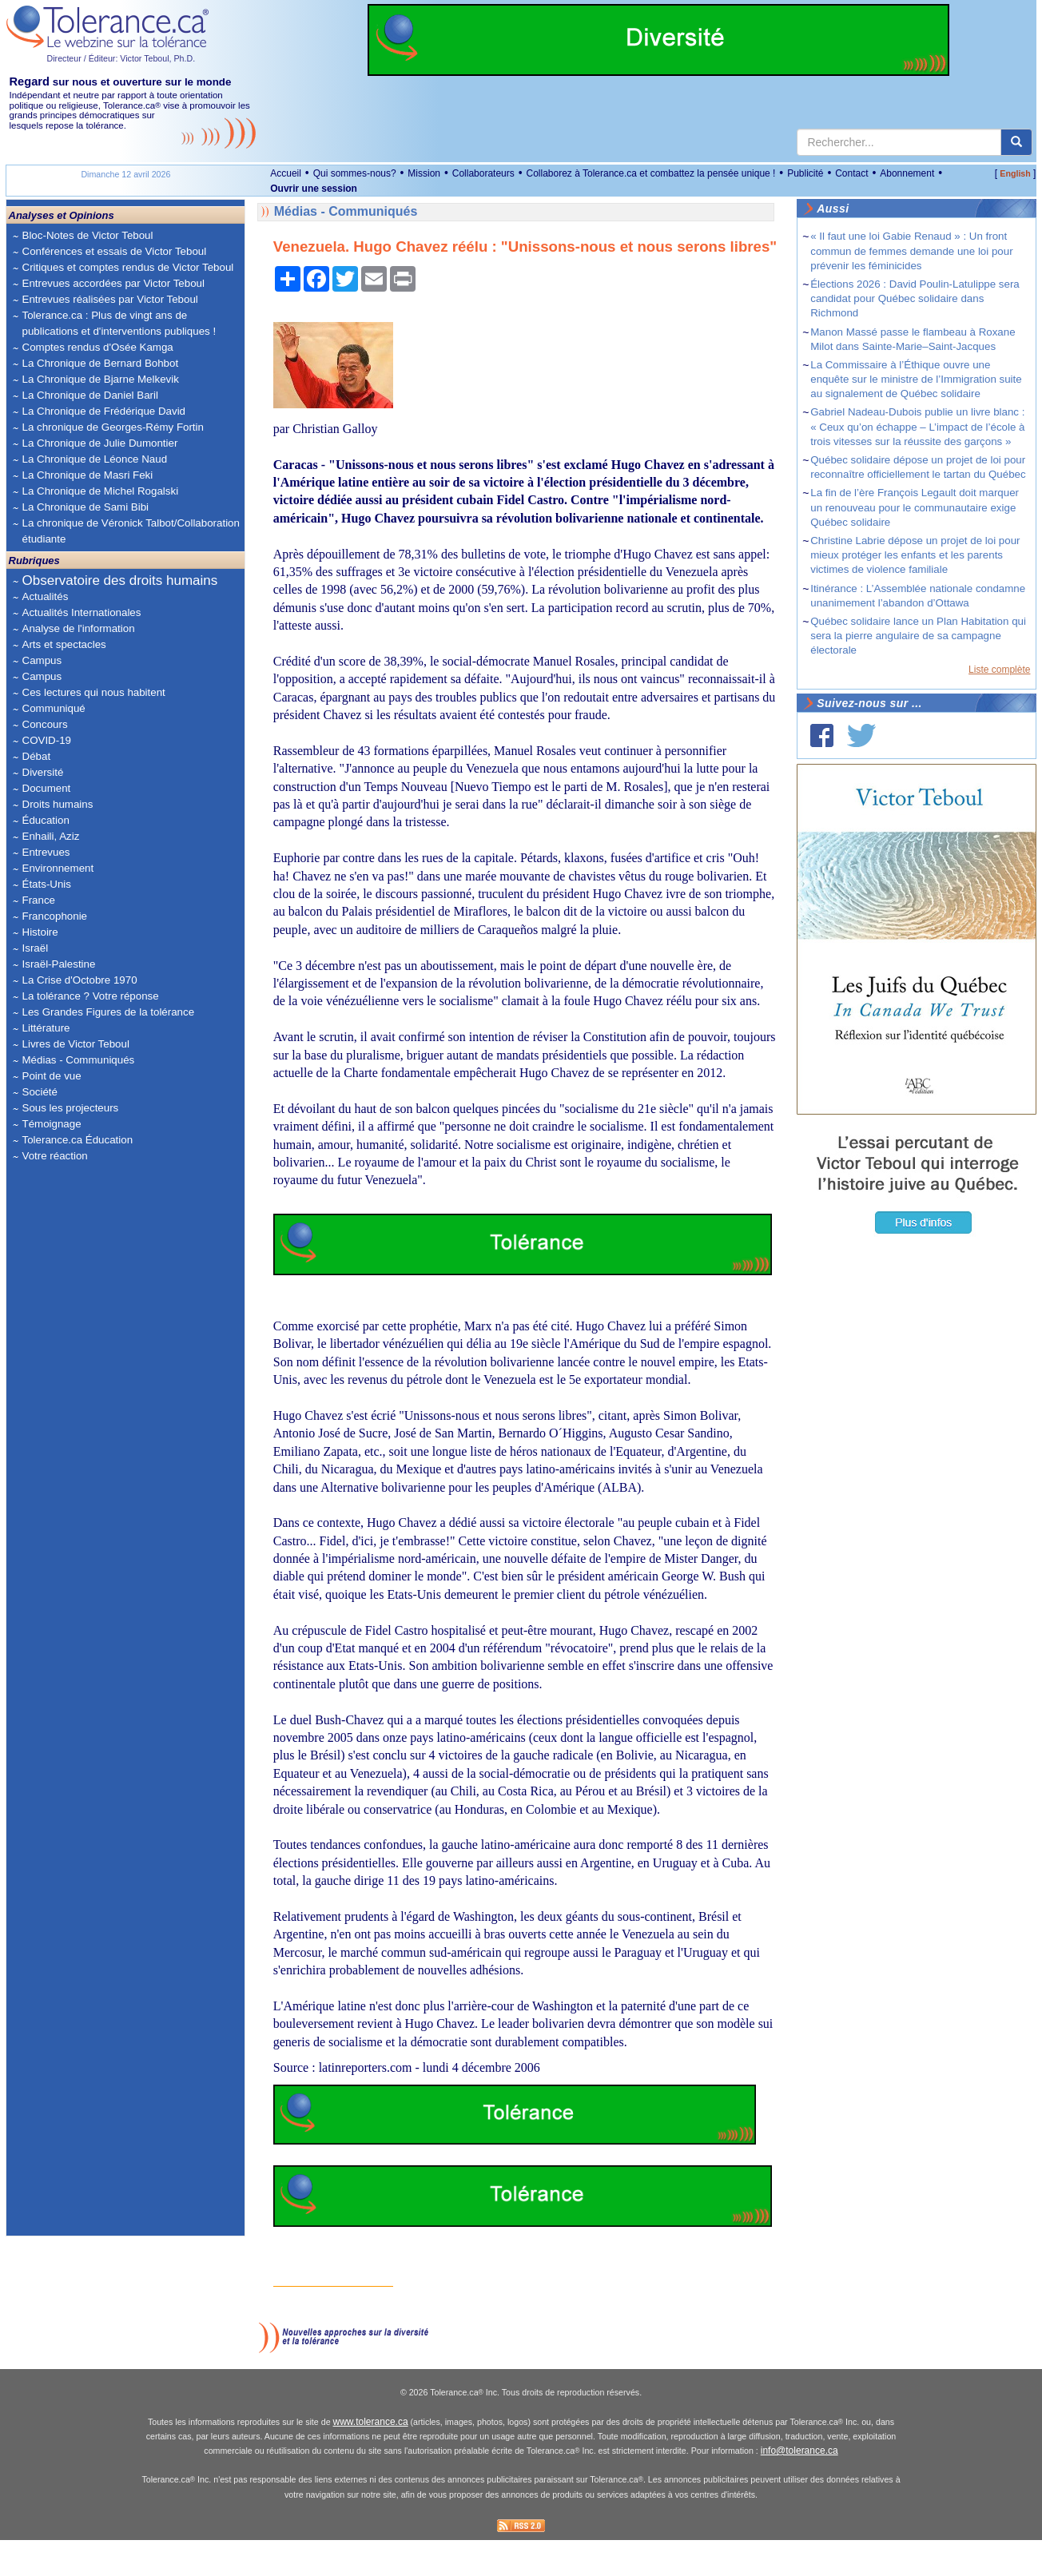 The width and height of the screenshot is (1042, 2576). Describe the element at coordinates (999, 669) in the screenshot. I see `Liste complète` at that location.